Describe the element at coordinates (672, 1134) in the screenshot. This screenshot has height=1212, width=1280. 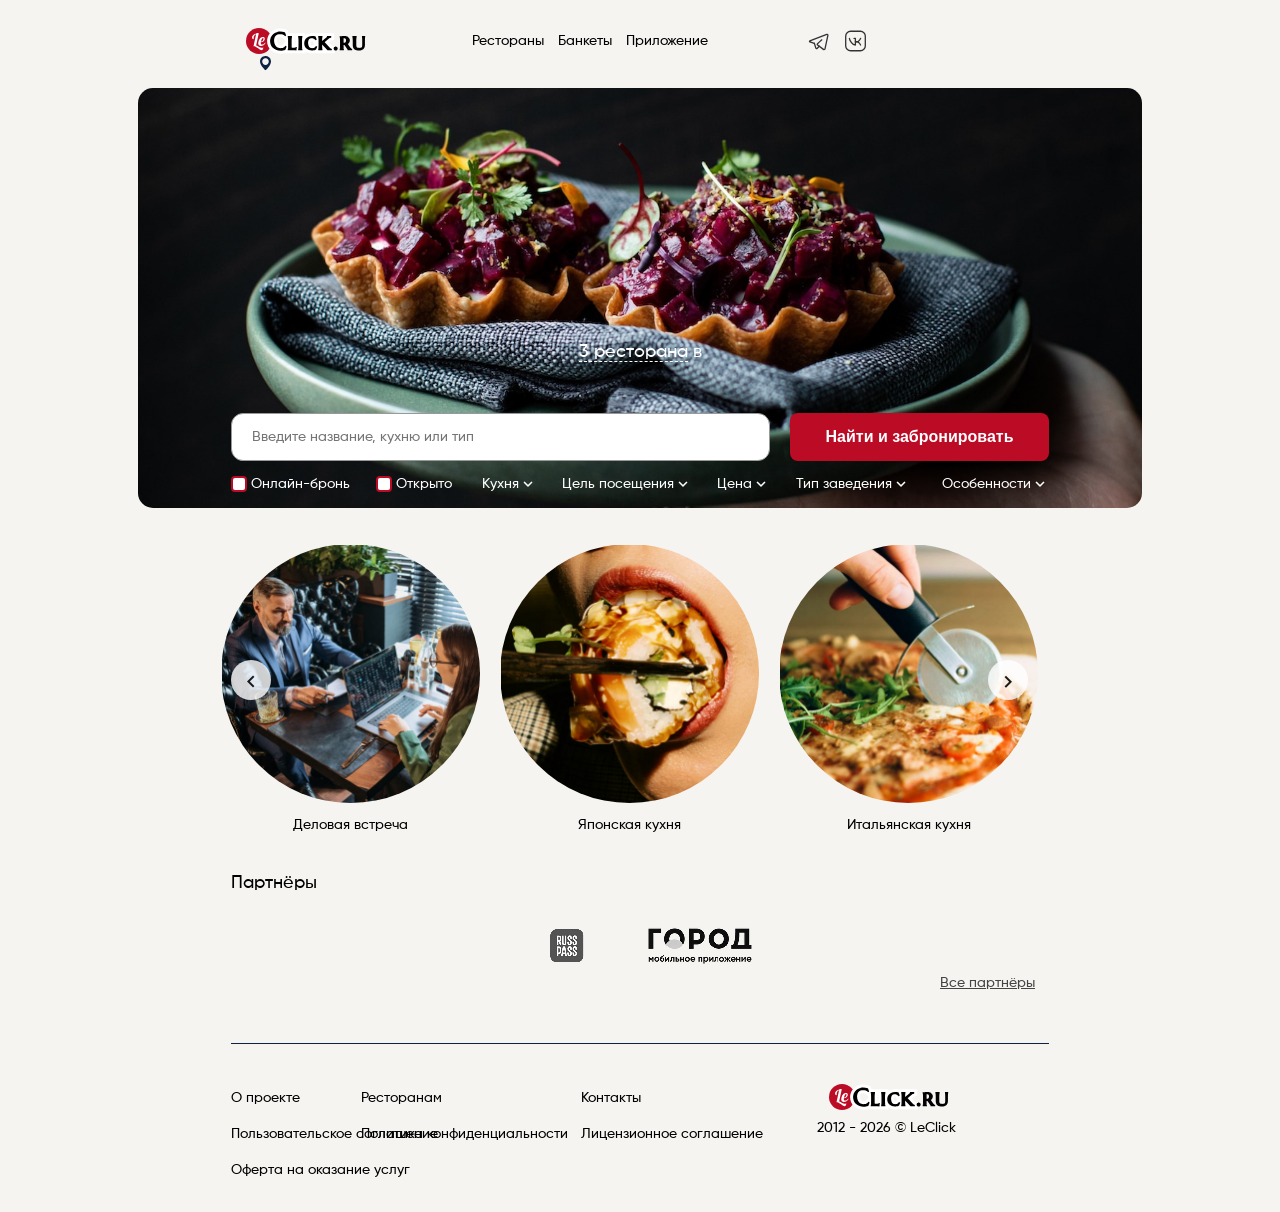
I see `Лицензионное соглашение` at that location.